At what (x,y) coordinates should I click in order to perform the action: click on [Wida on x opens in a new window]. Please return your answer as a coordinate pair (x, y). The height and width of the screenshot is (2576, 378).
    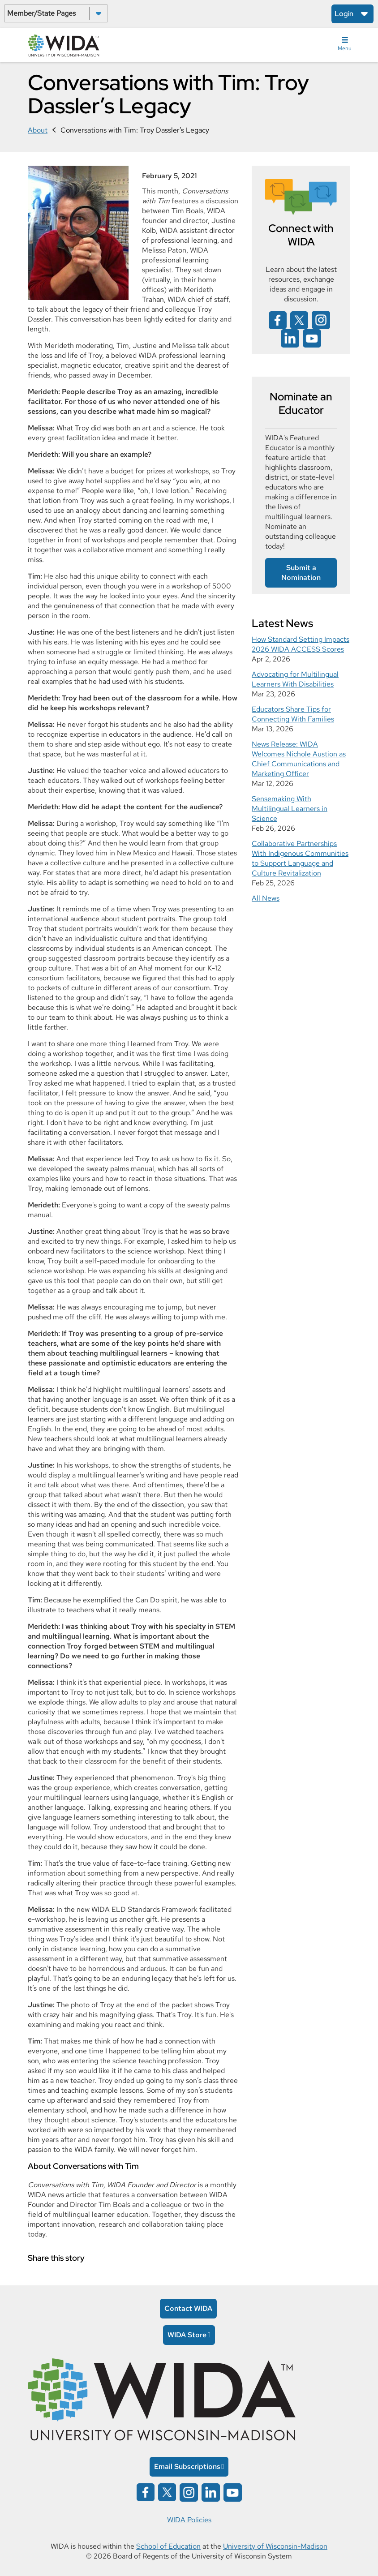
    Looking at the image, I should click on (299, 319).